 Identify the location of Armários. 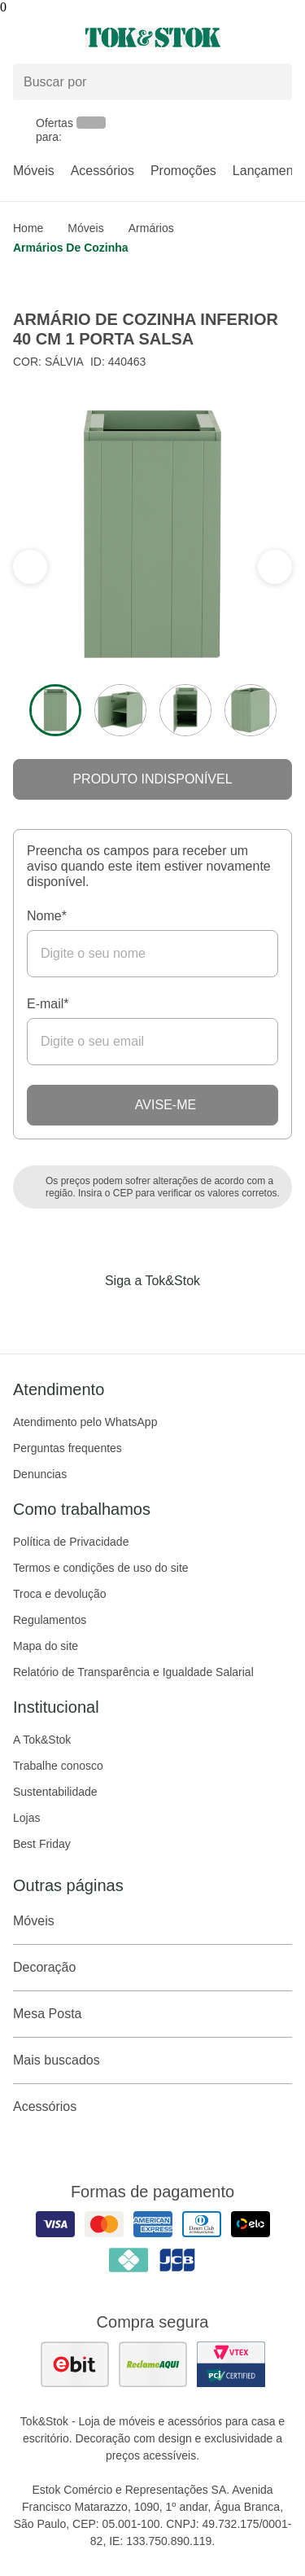
(151, 228).